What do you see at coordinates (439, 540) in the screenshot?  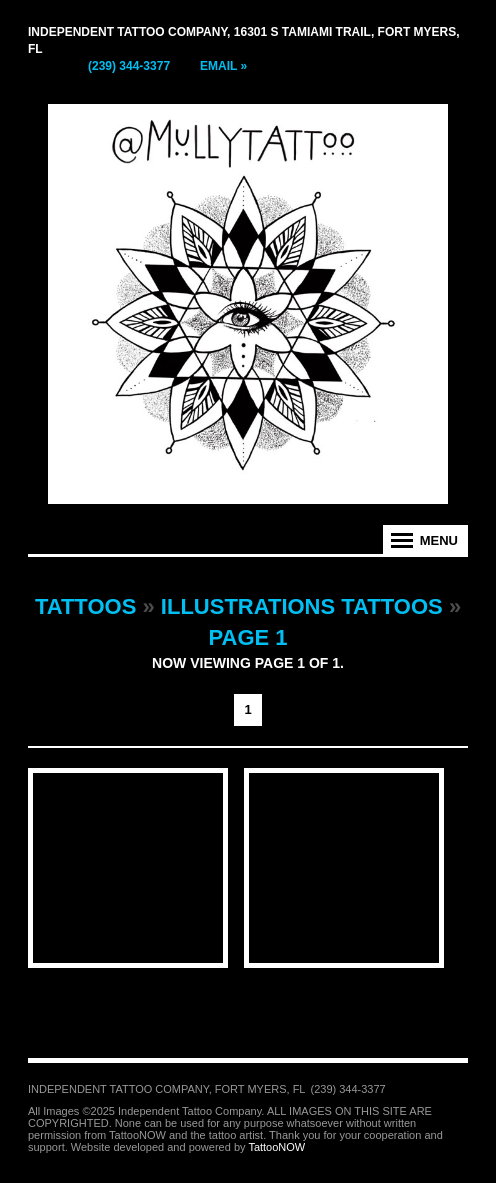 I see `Menu [tab]` at bounding box center [439, 540].